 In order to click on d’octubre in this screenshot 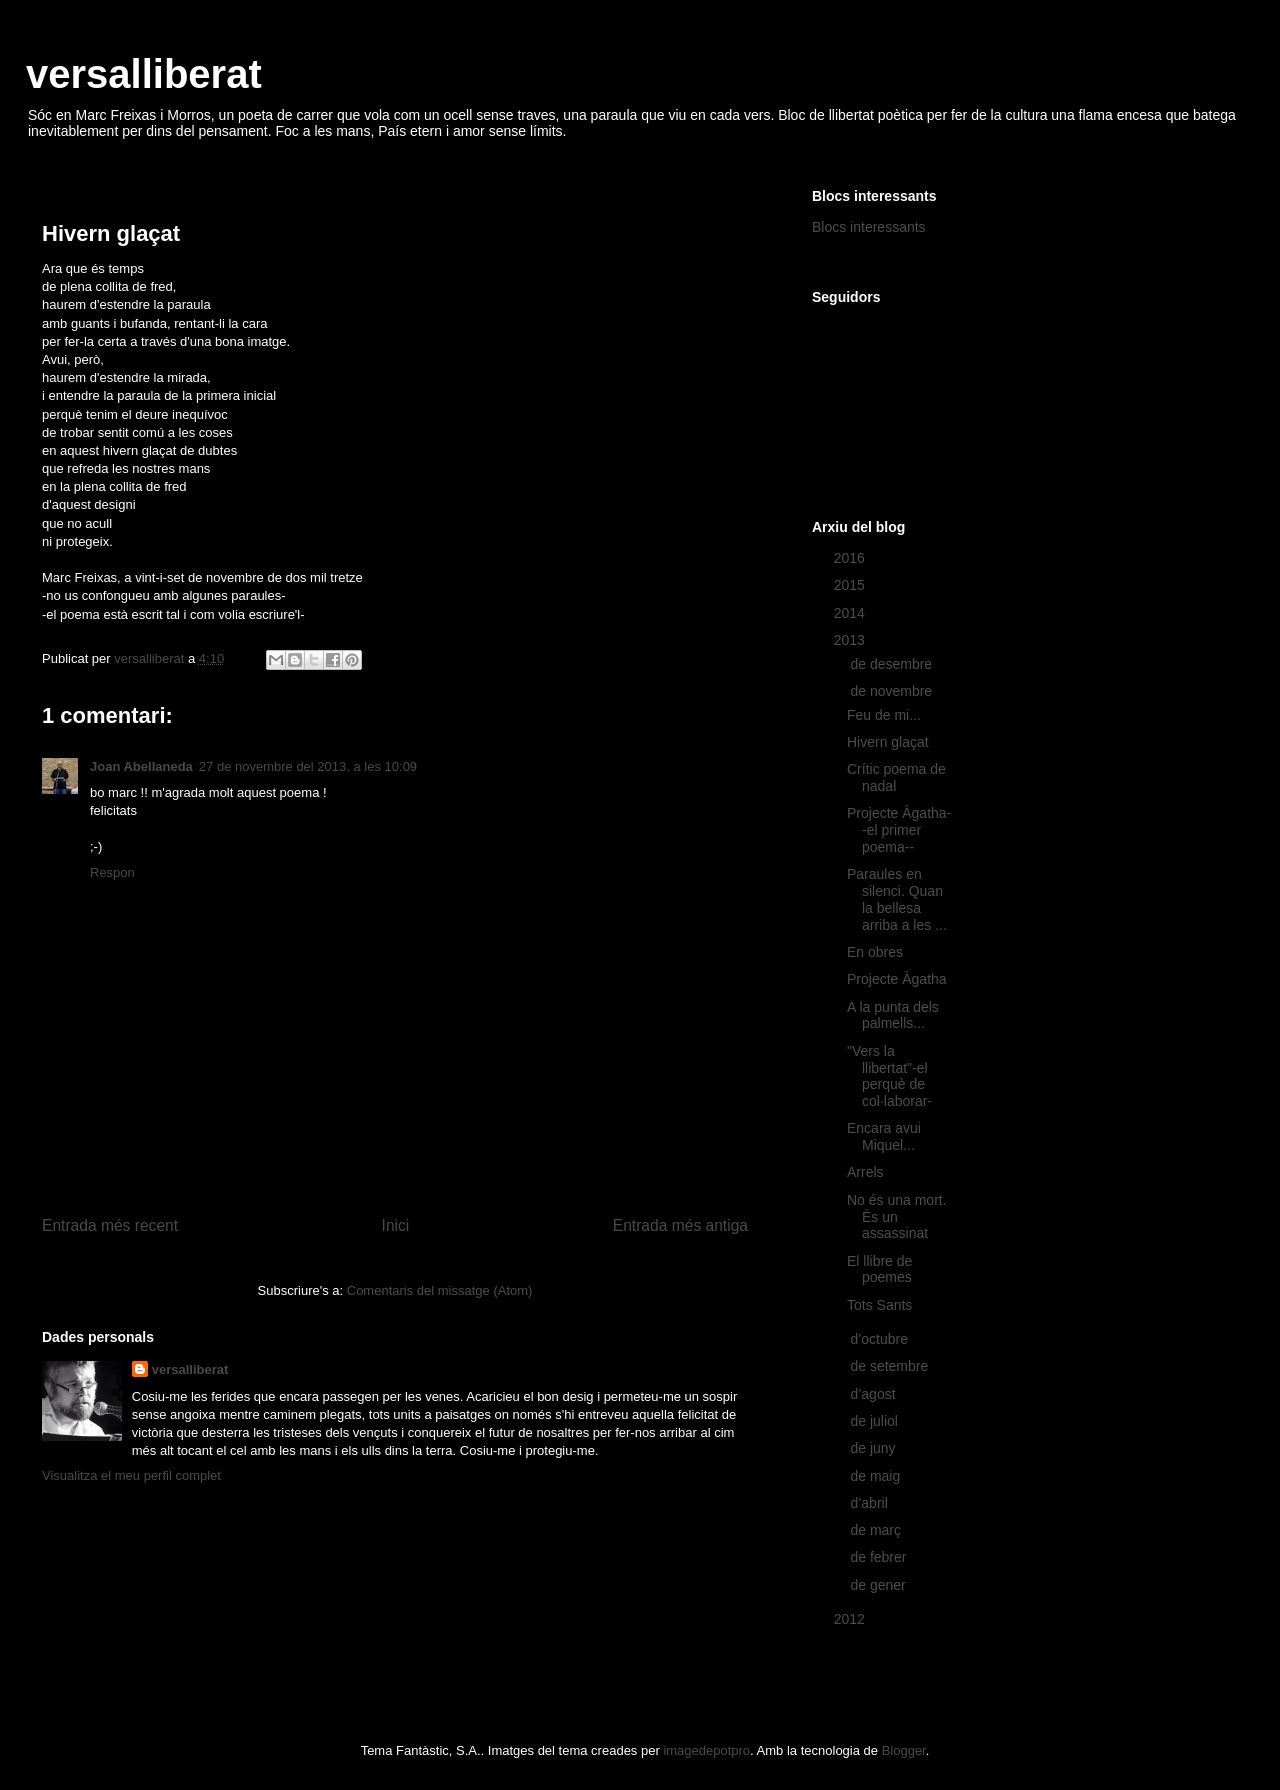, I will do `click(880, 1339)`.